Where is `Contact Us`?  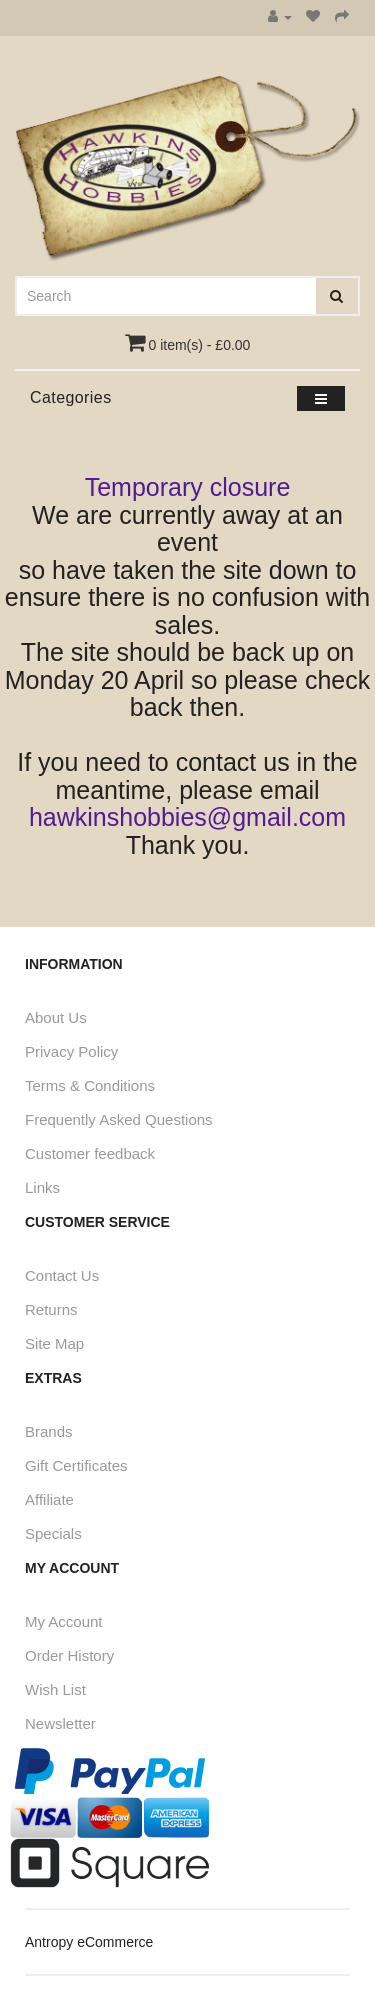
Contact Us is located at coordinates (62, 1275).